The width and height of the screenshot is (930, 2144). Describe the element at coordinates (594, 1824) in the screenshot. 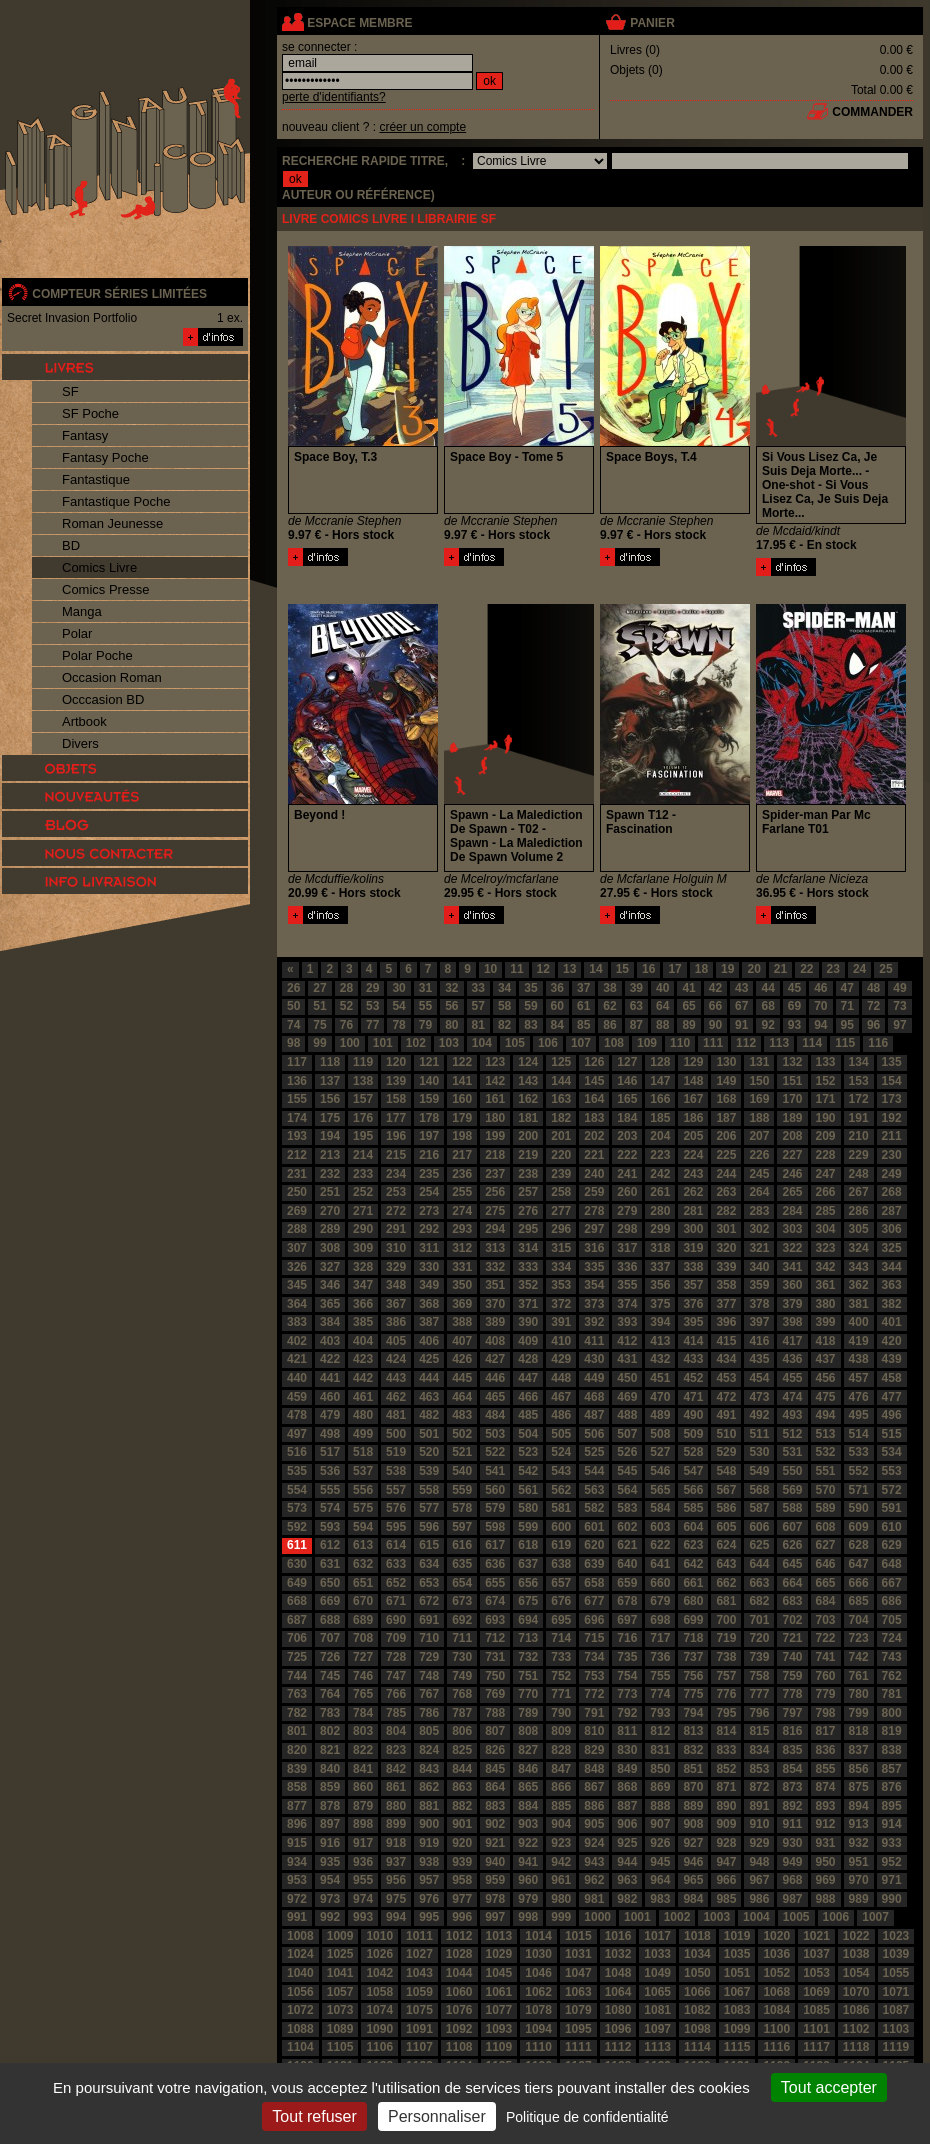

I see `905` at that location.